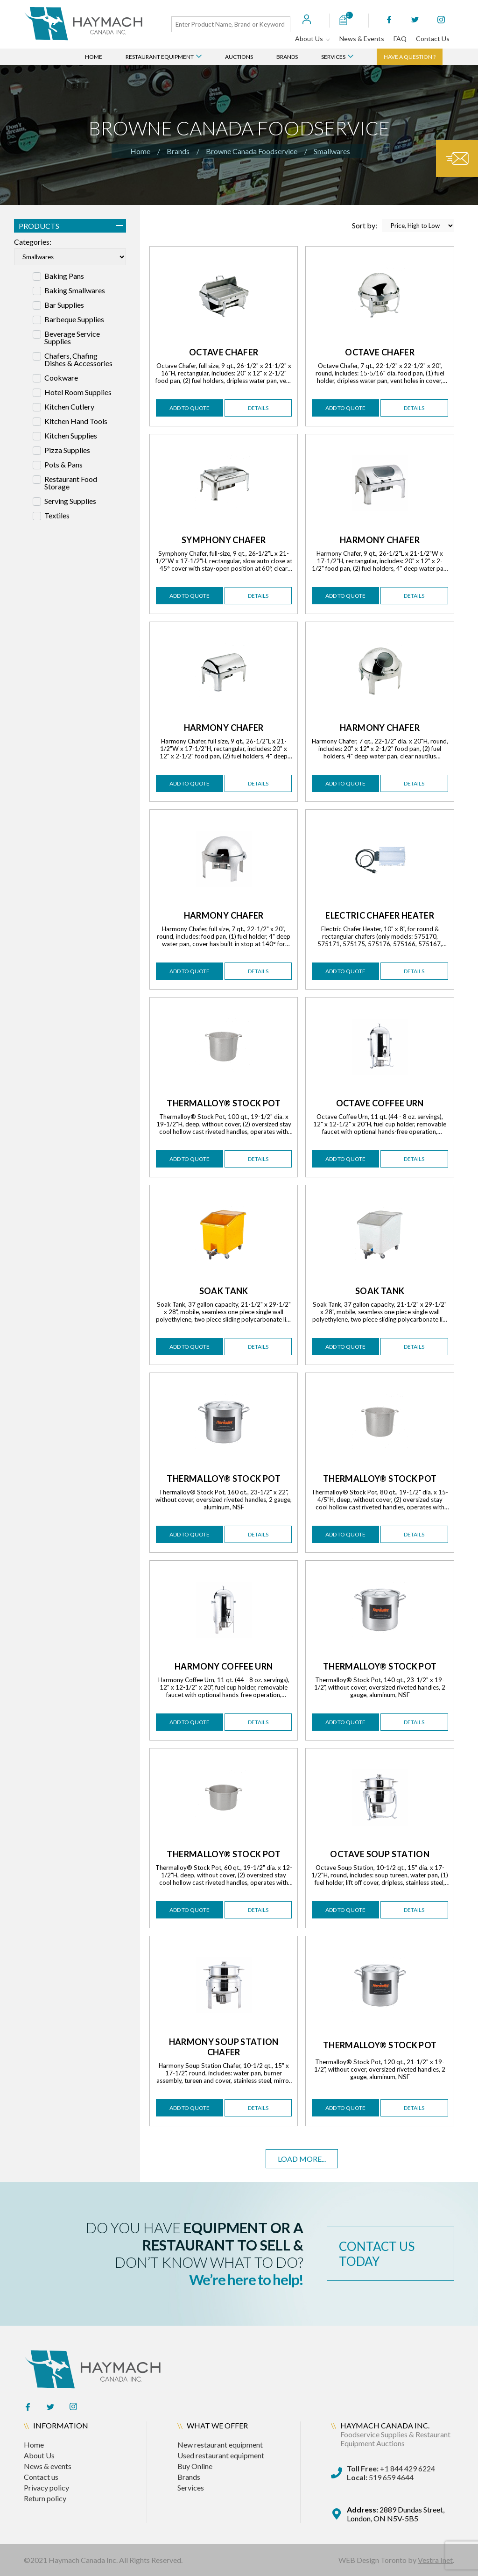 This screenshot has width=478, height=2576. Describe the element at coordinates (57, 515) in the screenshot. I see `Textiles` at that location.